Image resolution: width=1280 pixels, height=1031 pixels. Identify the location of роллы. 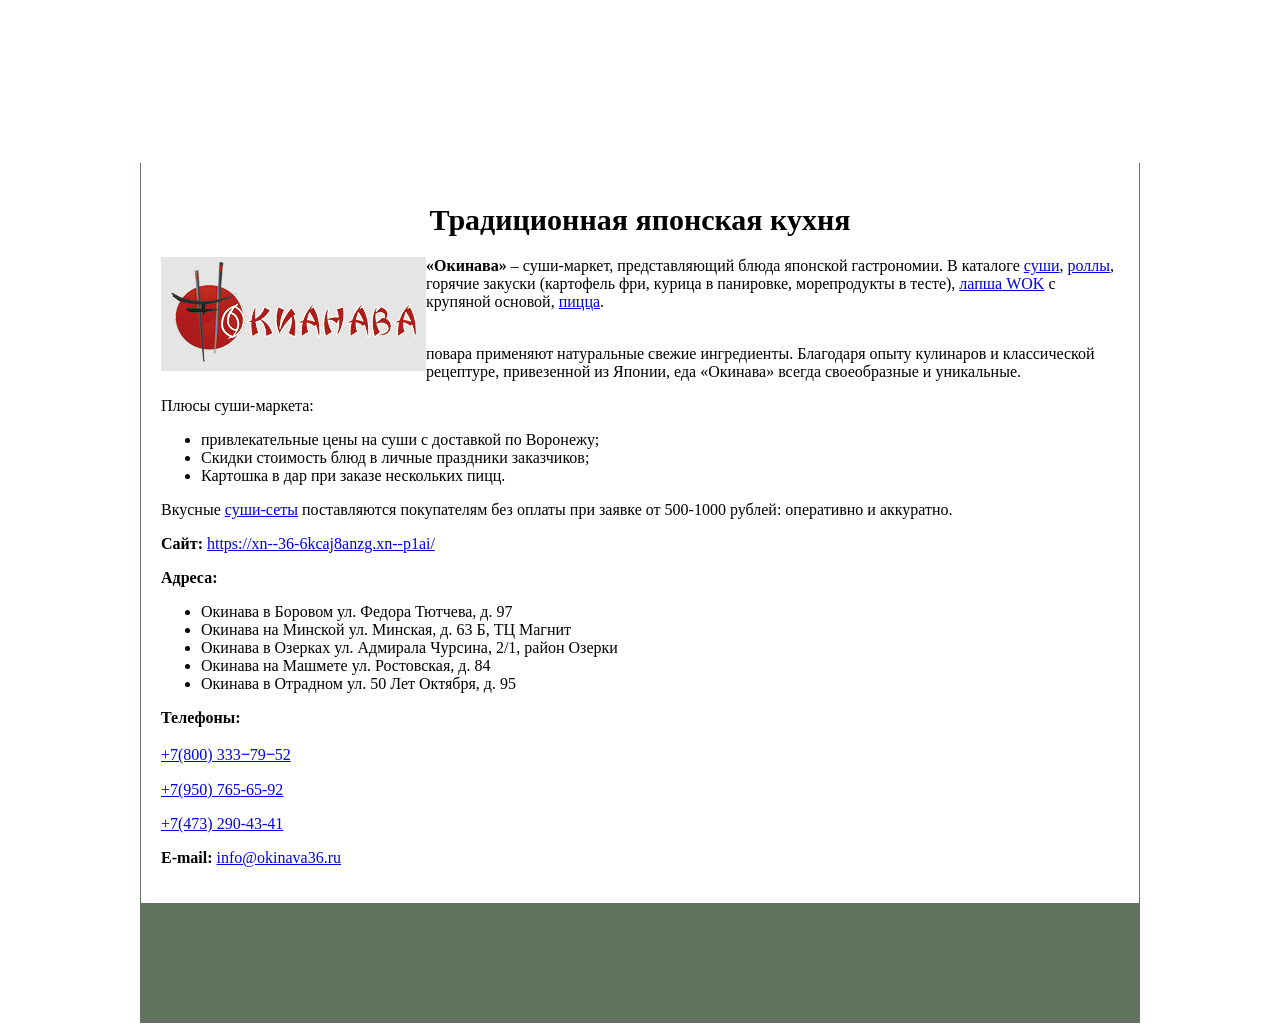
(1089, 265).